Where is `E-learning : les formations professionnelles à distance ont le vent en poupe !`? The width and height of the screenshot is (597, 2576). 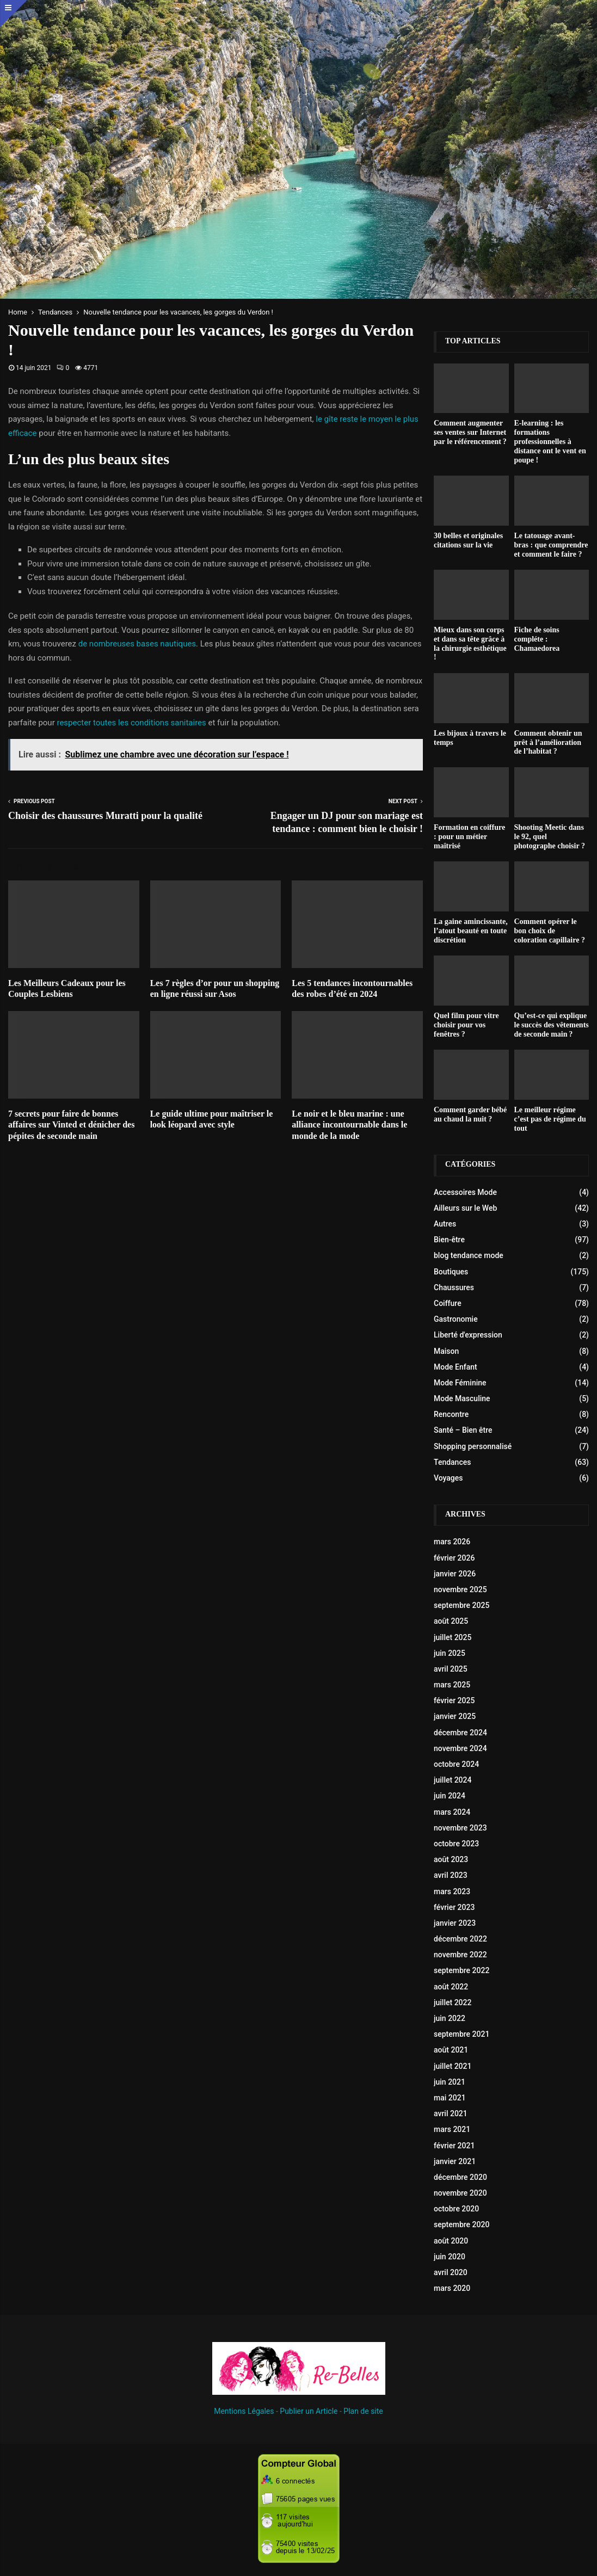 E-learning : les formations professionnelles à distance ont le vent en poupe ! is located at coordinates (550, 441).